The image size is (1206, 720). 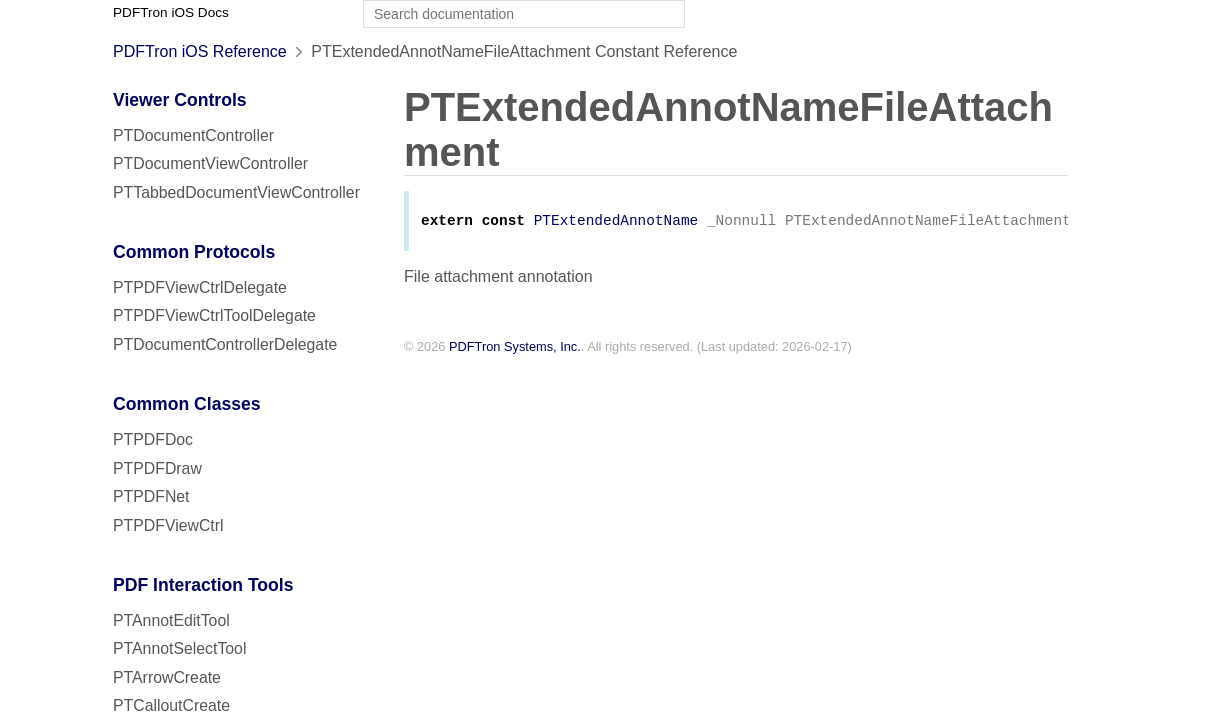 What do you see at coordinates (616, 222) in the screenshot?
I see `PTExtendedAnnotName` at bounding box center [616, 222].